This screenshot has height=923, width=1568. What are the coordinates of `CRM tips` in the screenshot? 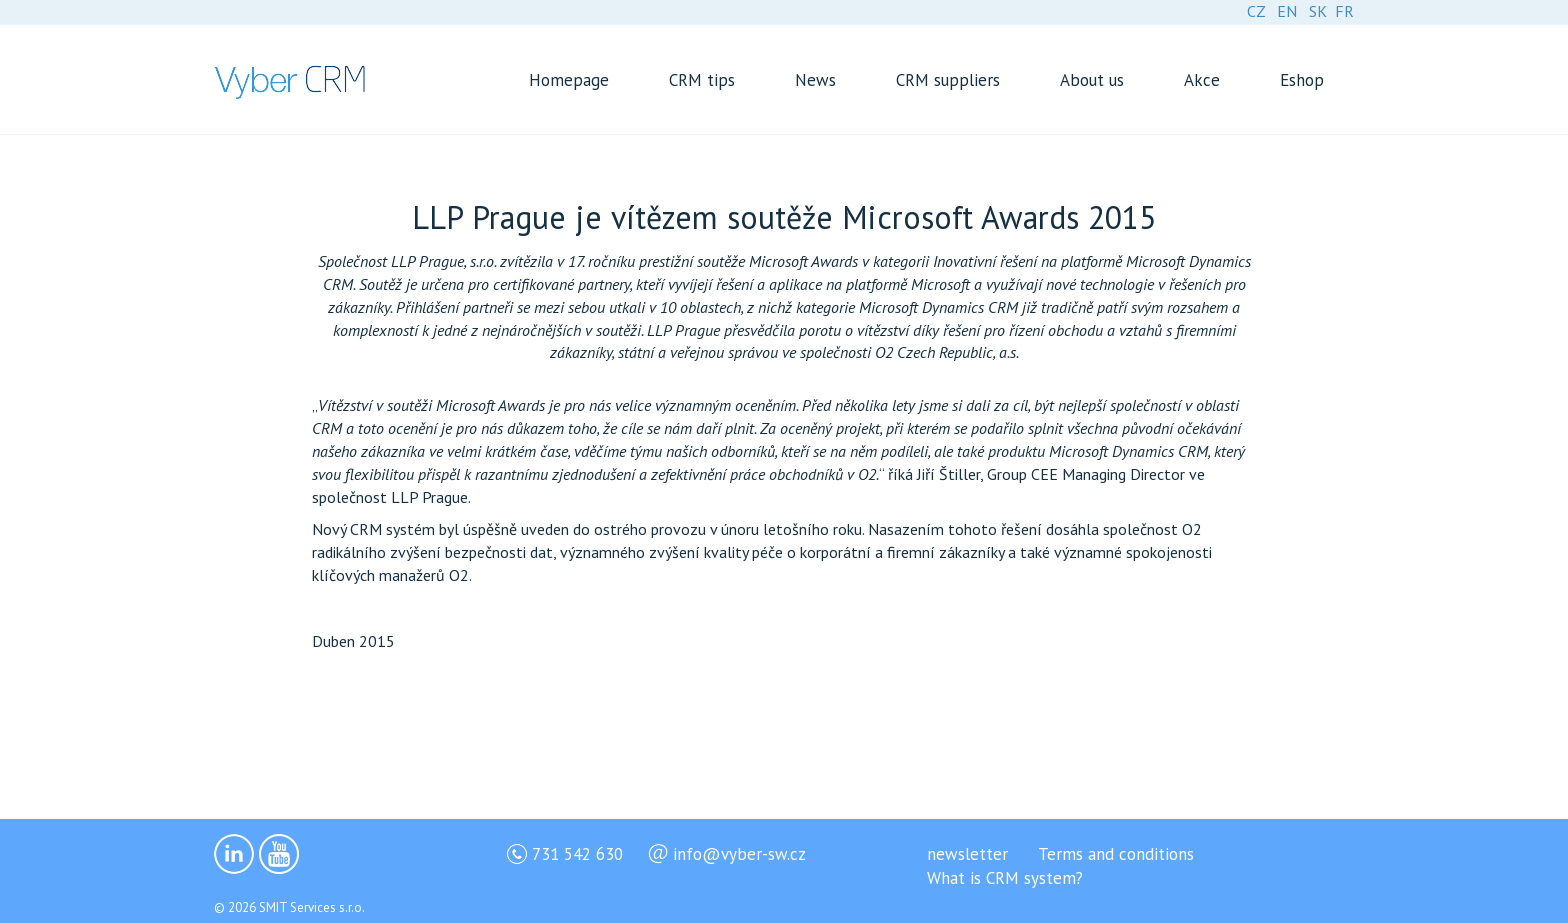 It's located at (702, 80).